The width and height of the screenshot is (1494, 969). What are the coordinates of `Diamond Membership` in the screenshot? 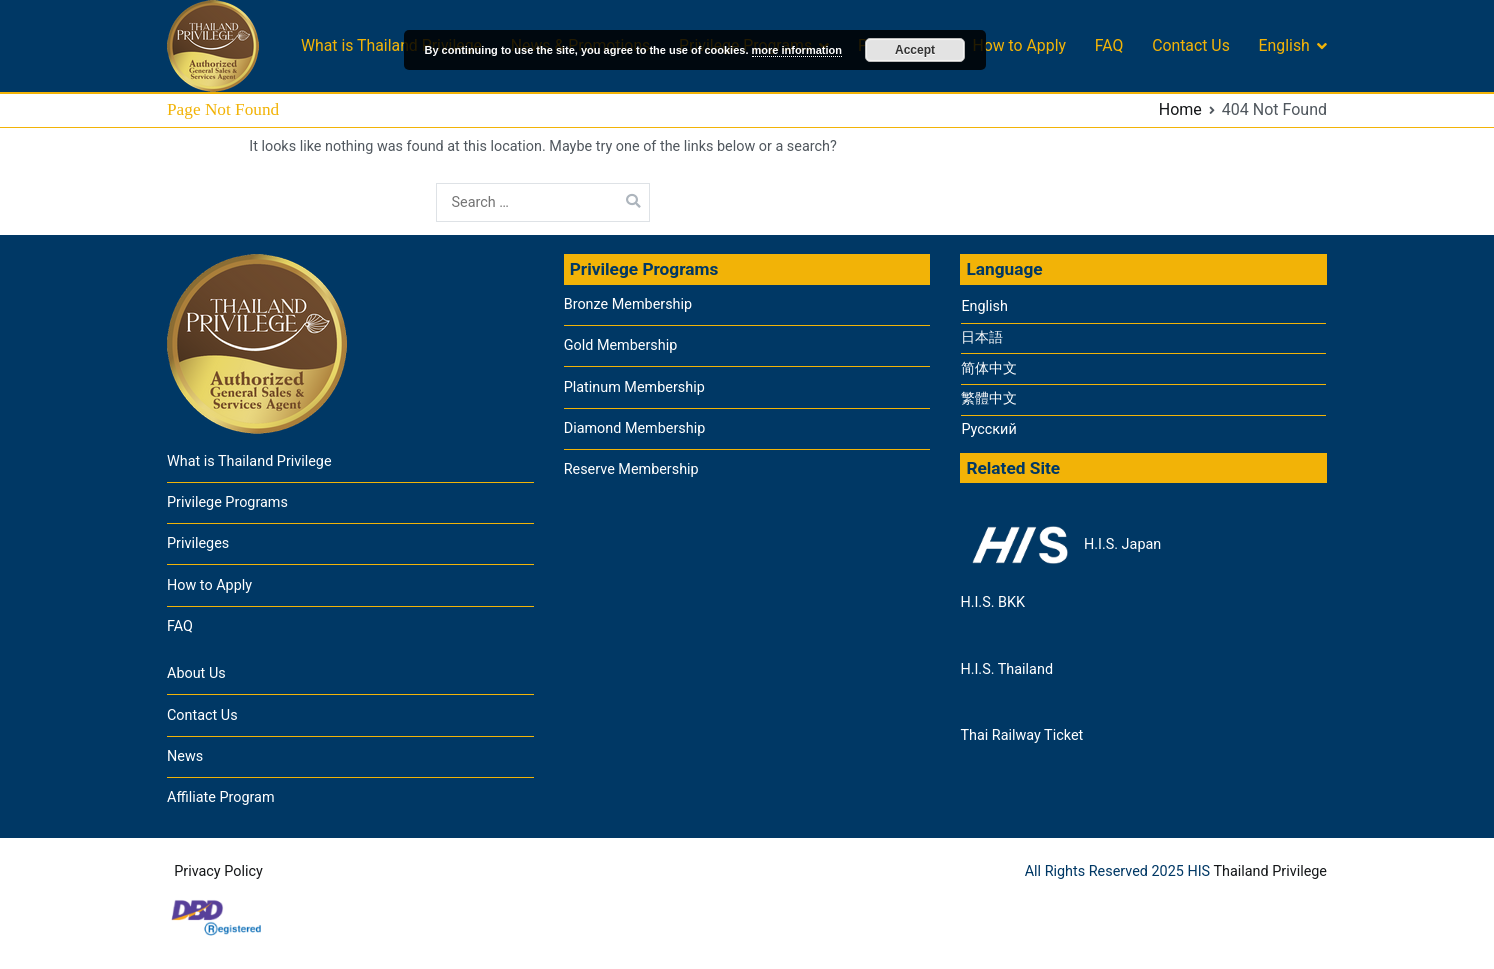 It's located at (635, 428).